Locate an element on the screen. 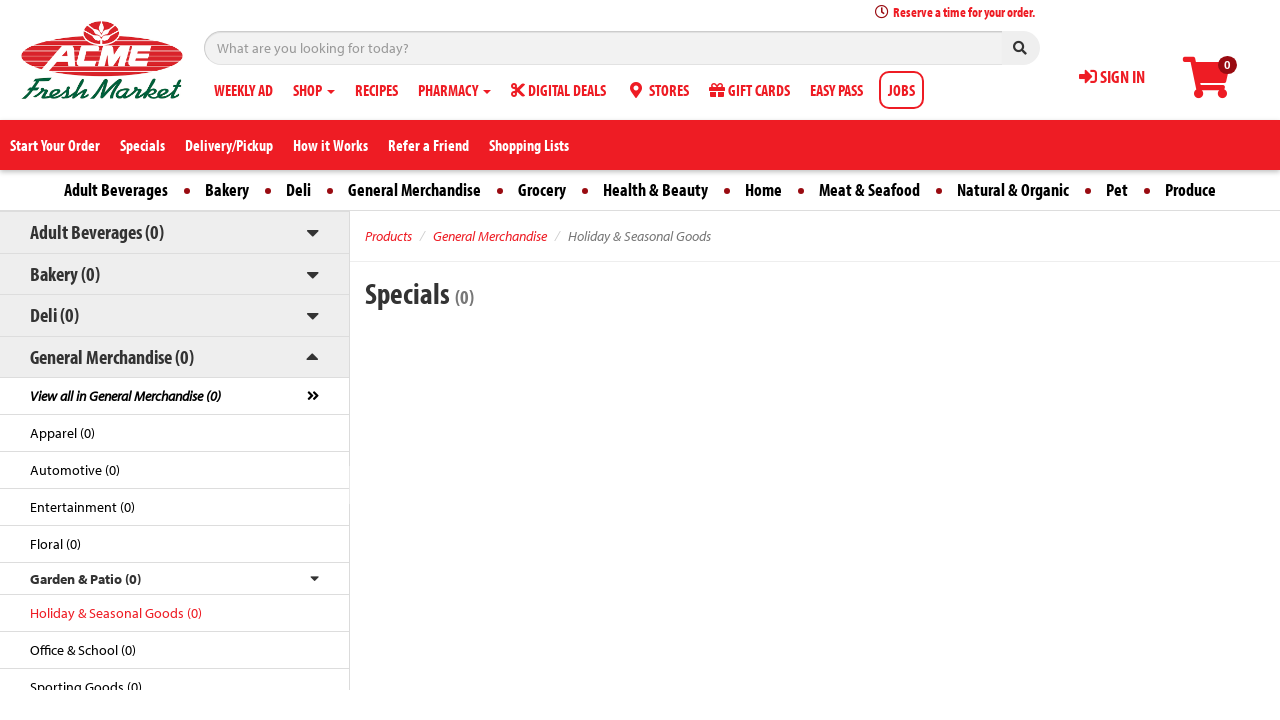 This screenshot has width=1280, height=720. Office & School (0) is located at coordinates (83, 650).